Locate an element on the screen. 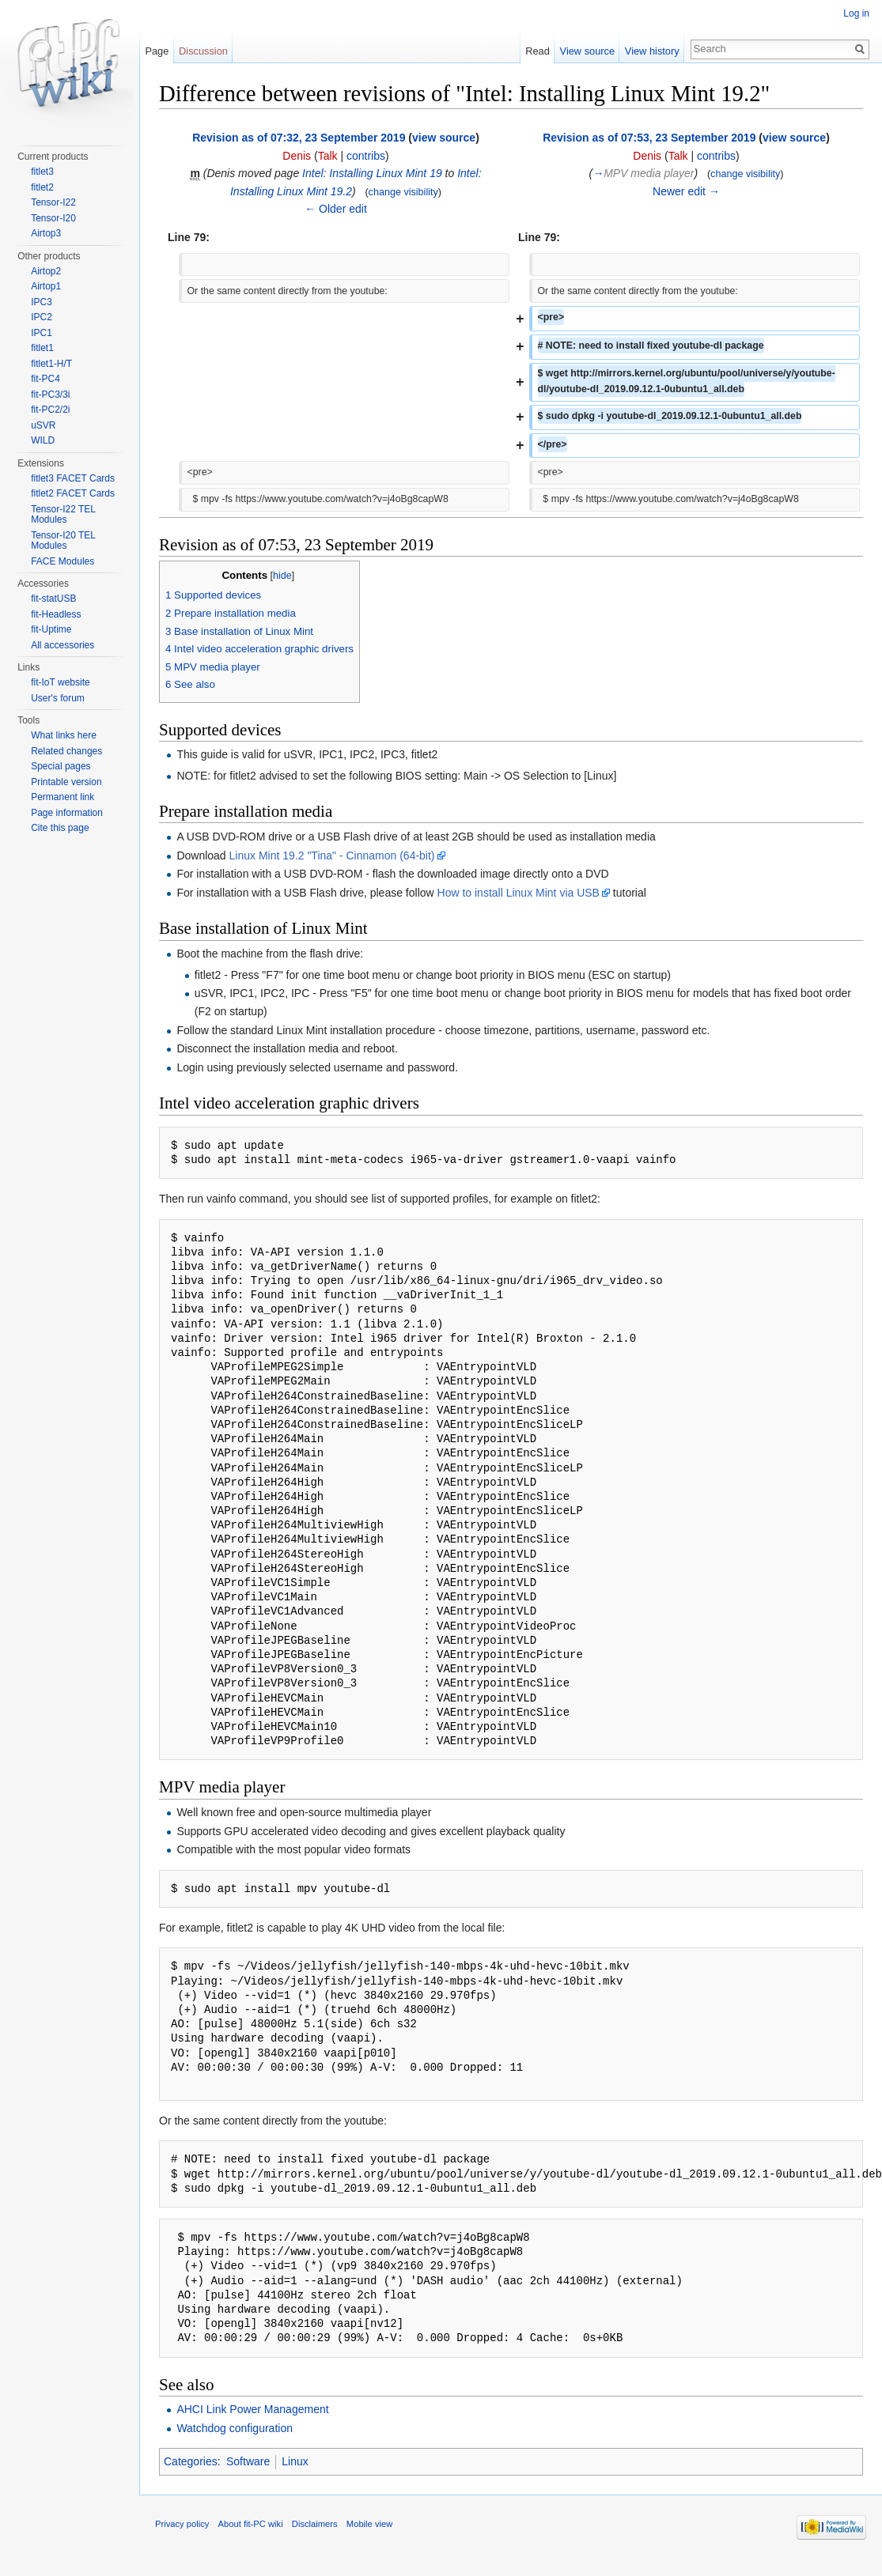 Image resolution: width=882 pixels, height=2576 pixels. View history is located at coordinates (652, 51).